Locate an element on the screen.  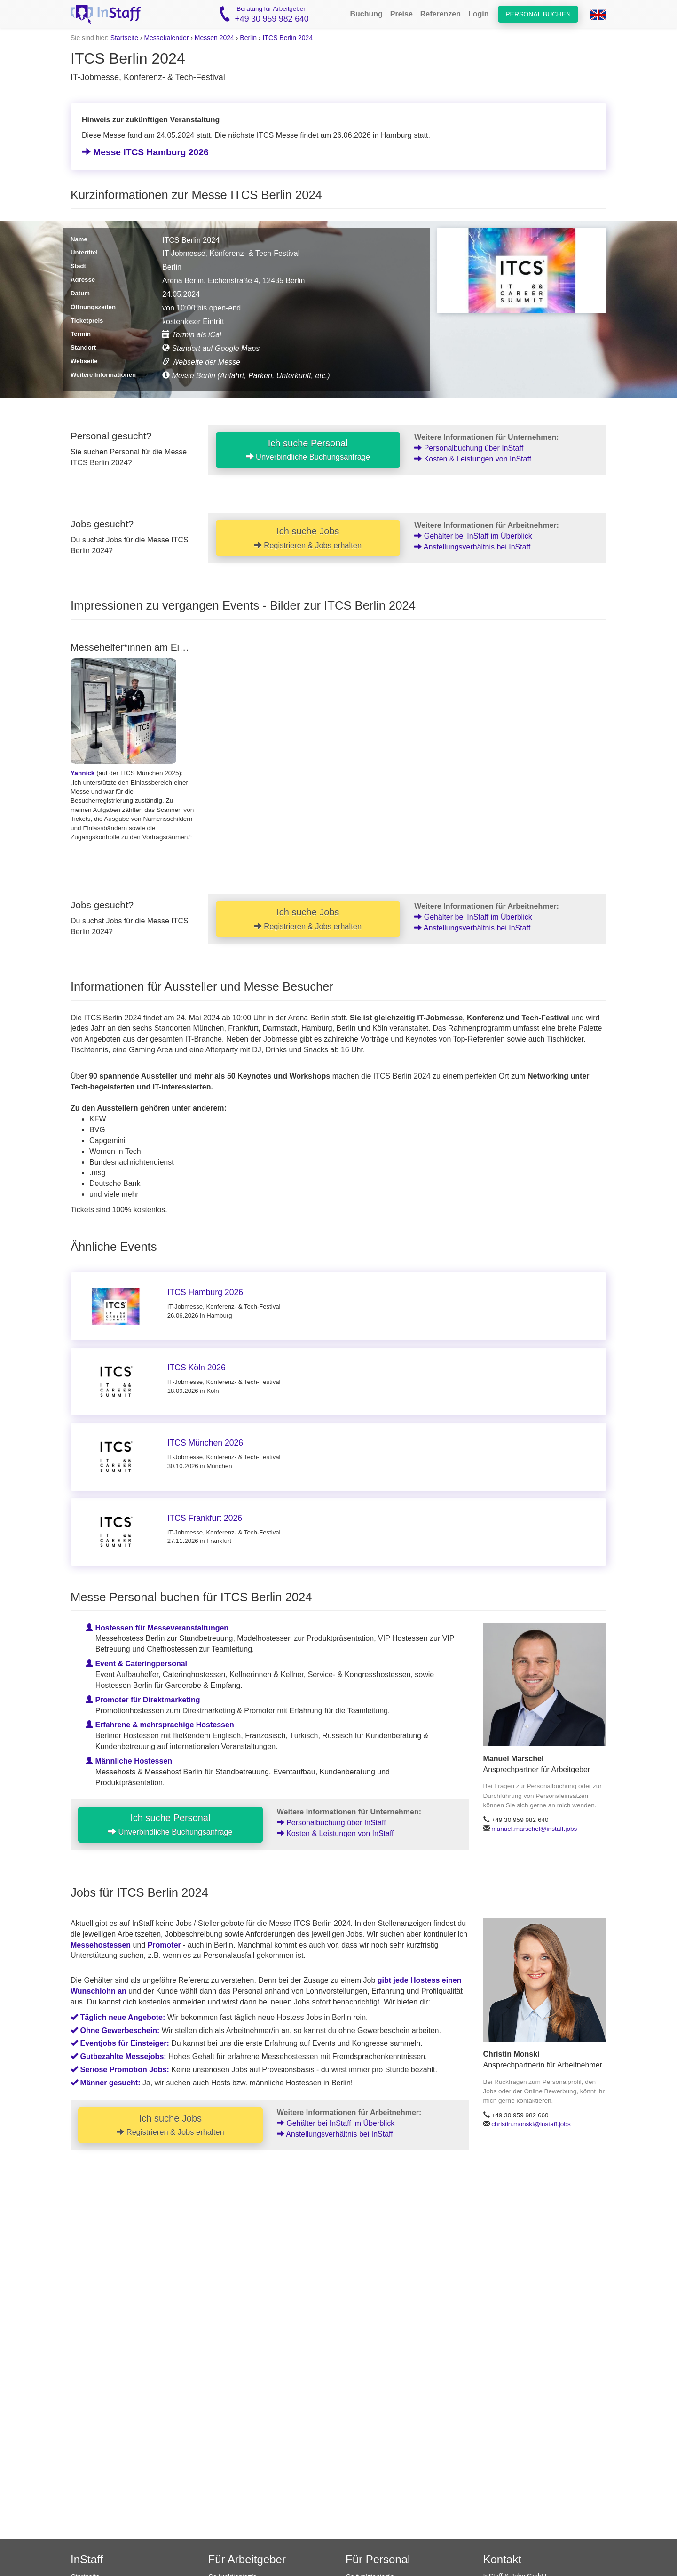
ITCS Hamburg 2026 is located at coordinates (205, 1292).